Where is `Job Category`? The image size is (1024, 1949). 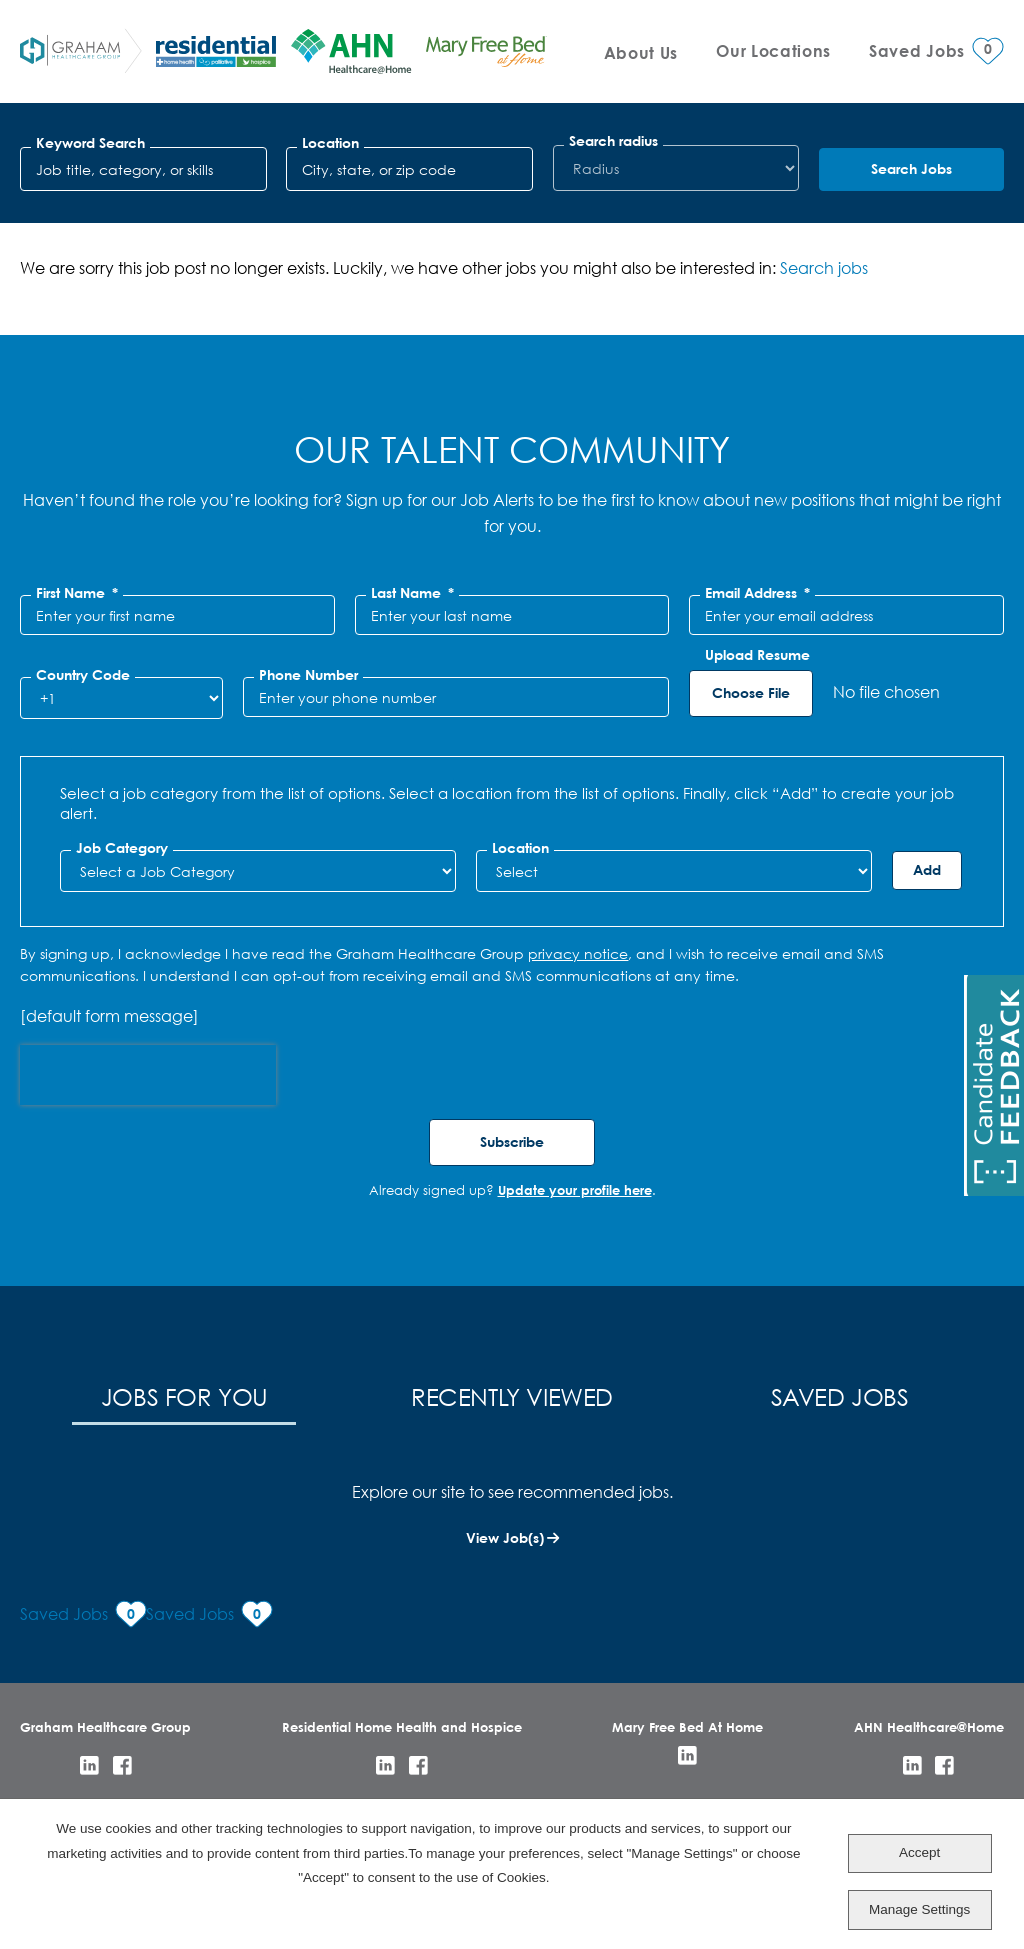 Job Category is located at coordinates (122, 848).